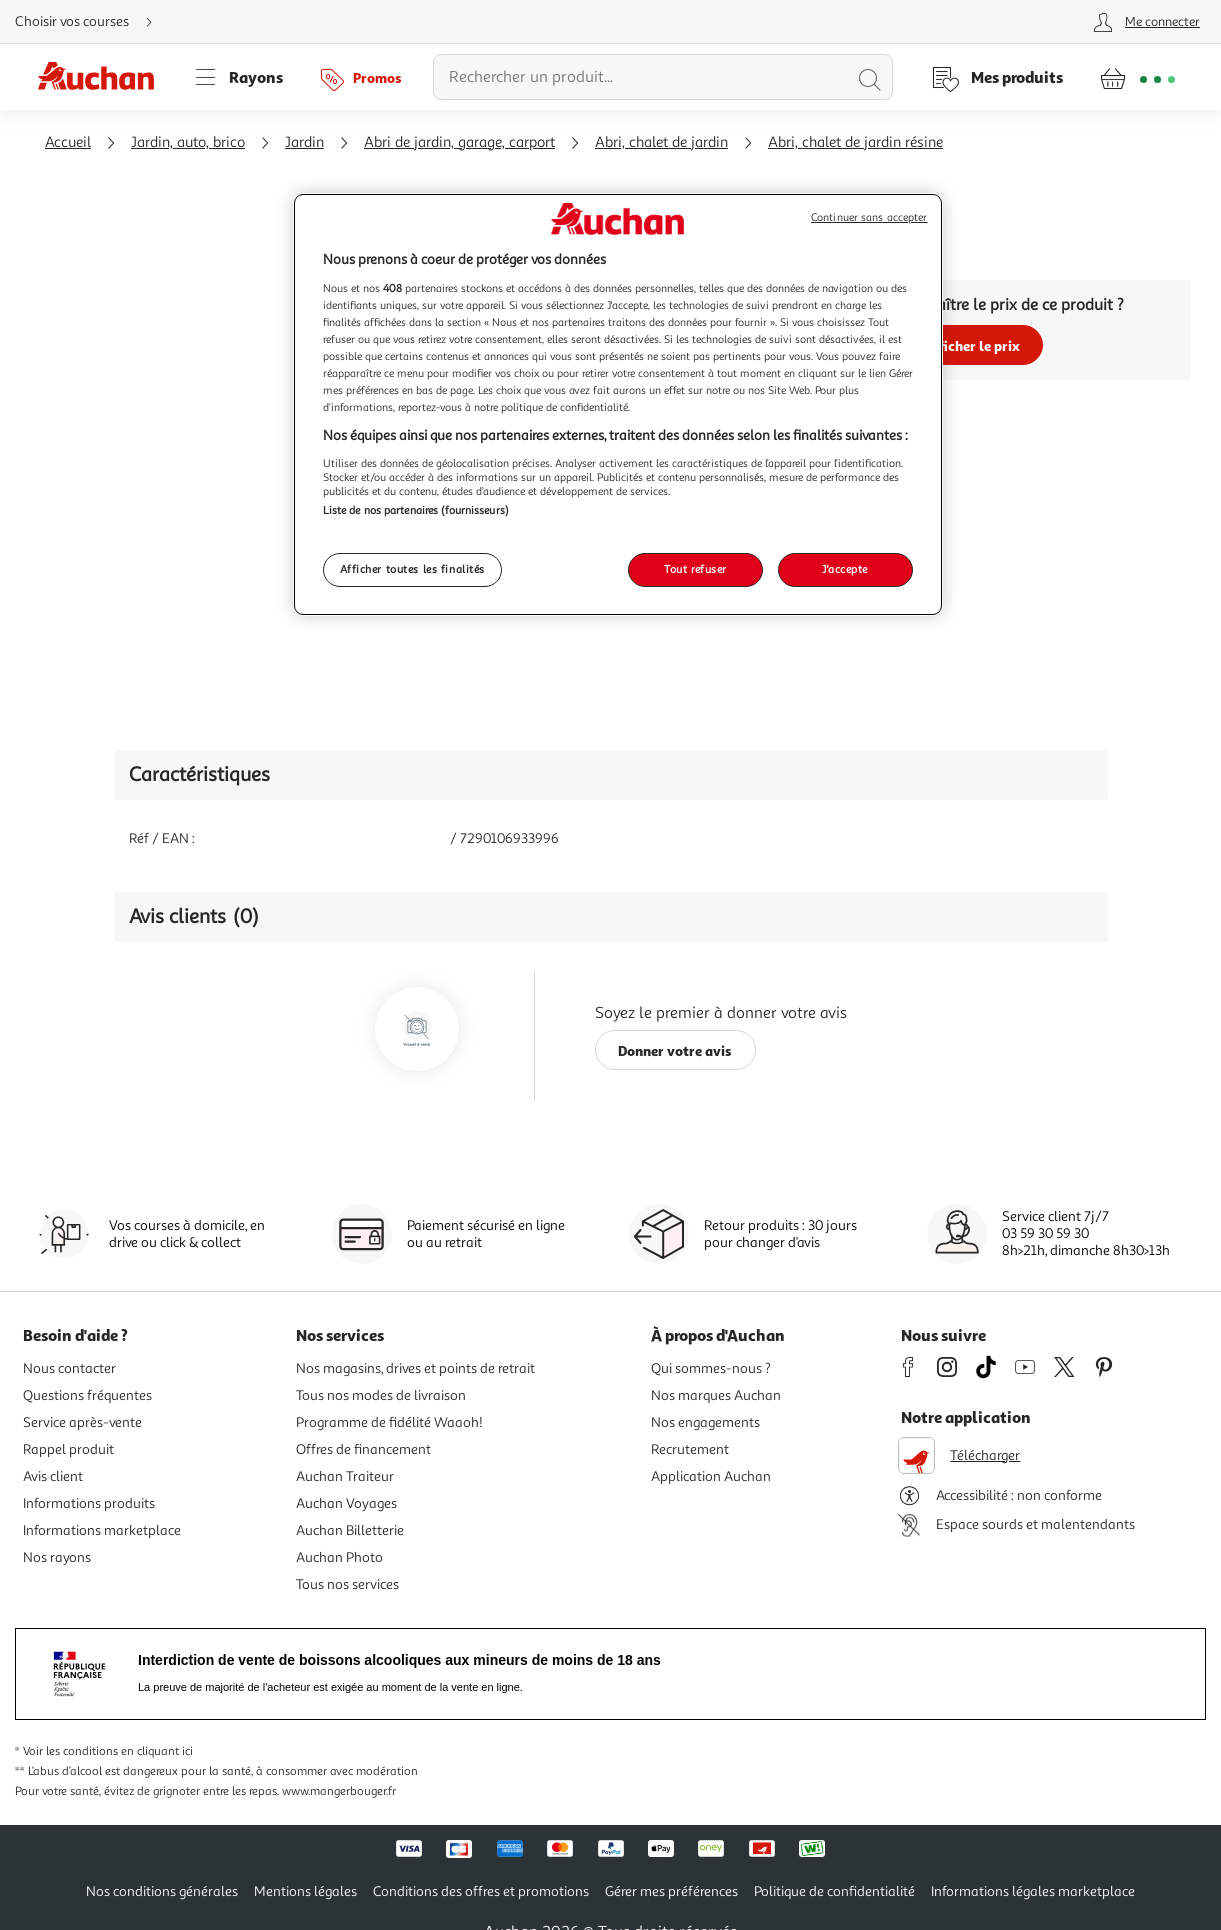 The image size is (1221, 1930). Describe the element at coordinates (1137, 77) in the screenshot. I see `[Aller � la page panier]` at that location.